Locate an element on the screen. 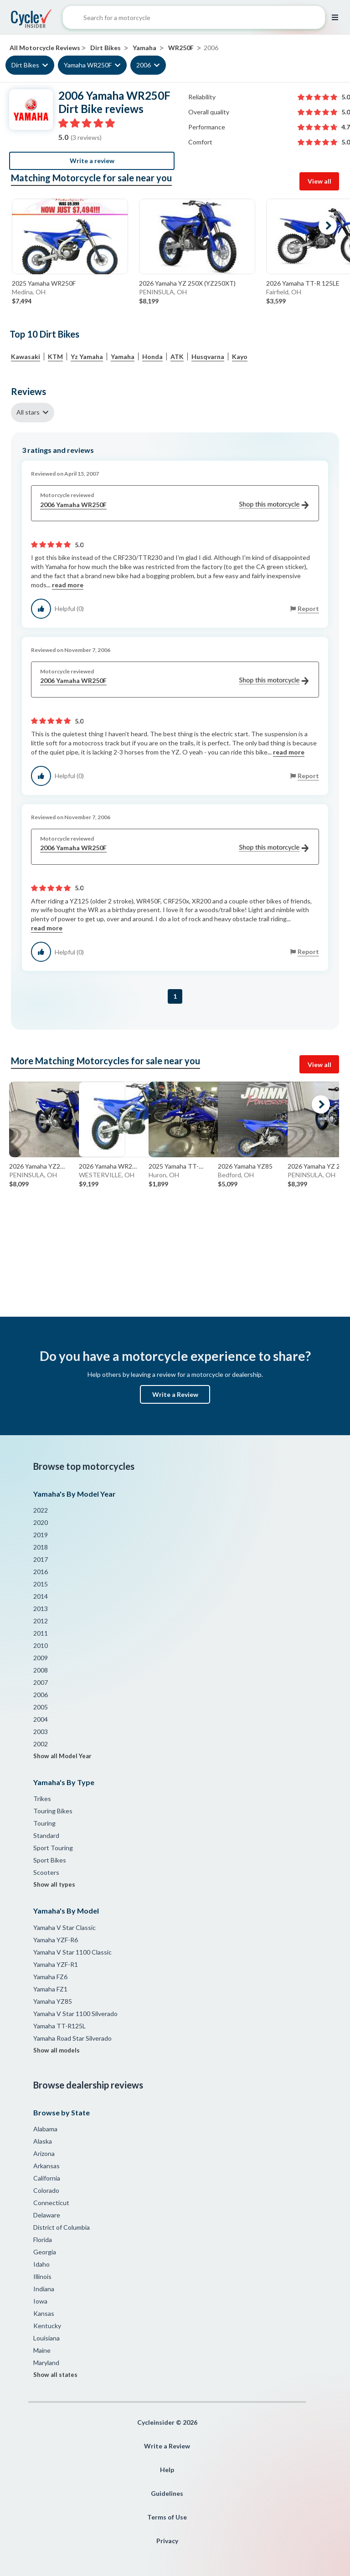  Colorado is located at coordinates (46, 2190).